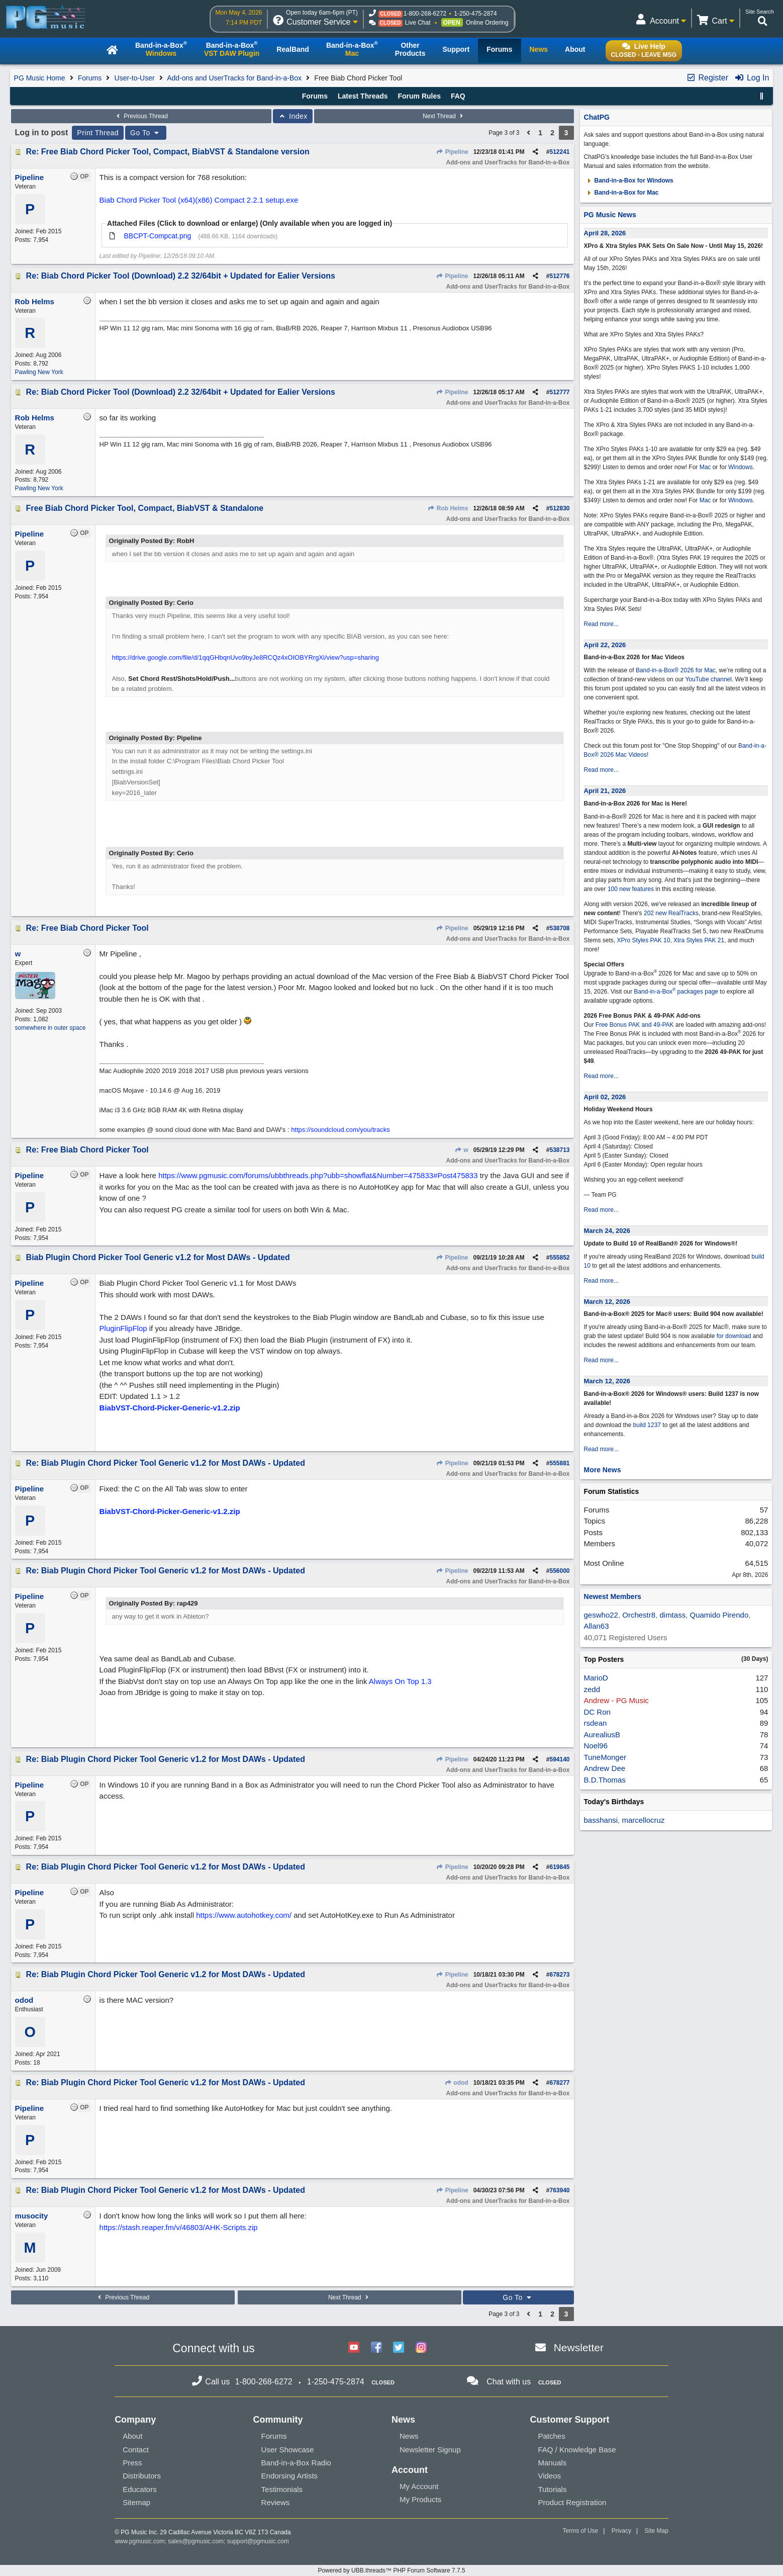  I want to click on Biab Plugin Chord Picker Tool Generic v1.2 for Most DAWs - Updated, so click(158, 1257).